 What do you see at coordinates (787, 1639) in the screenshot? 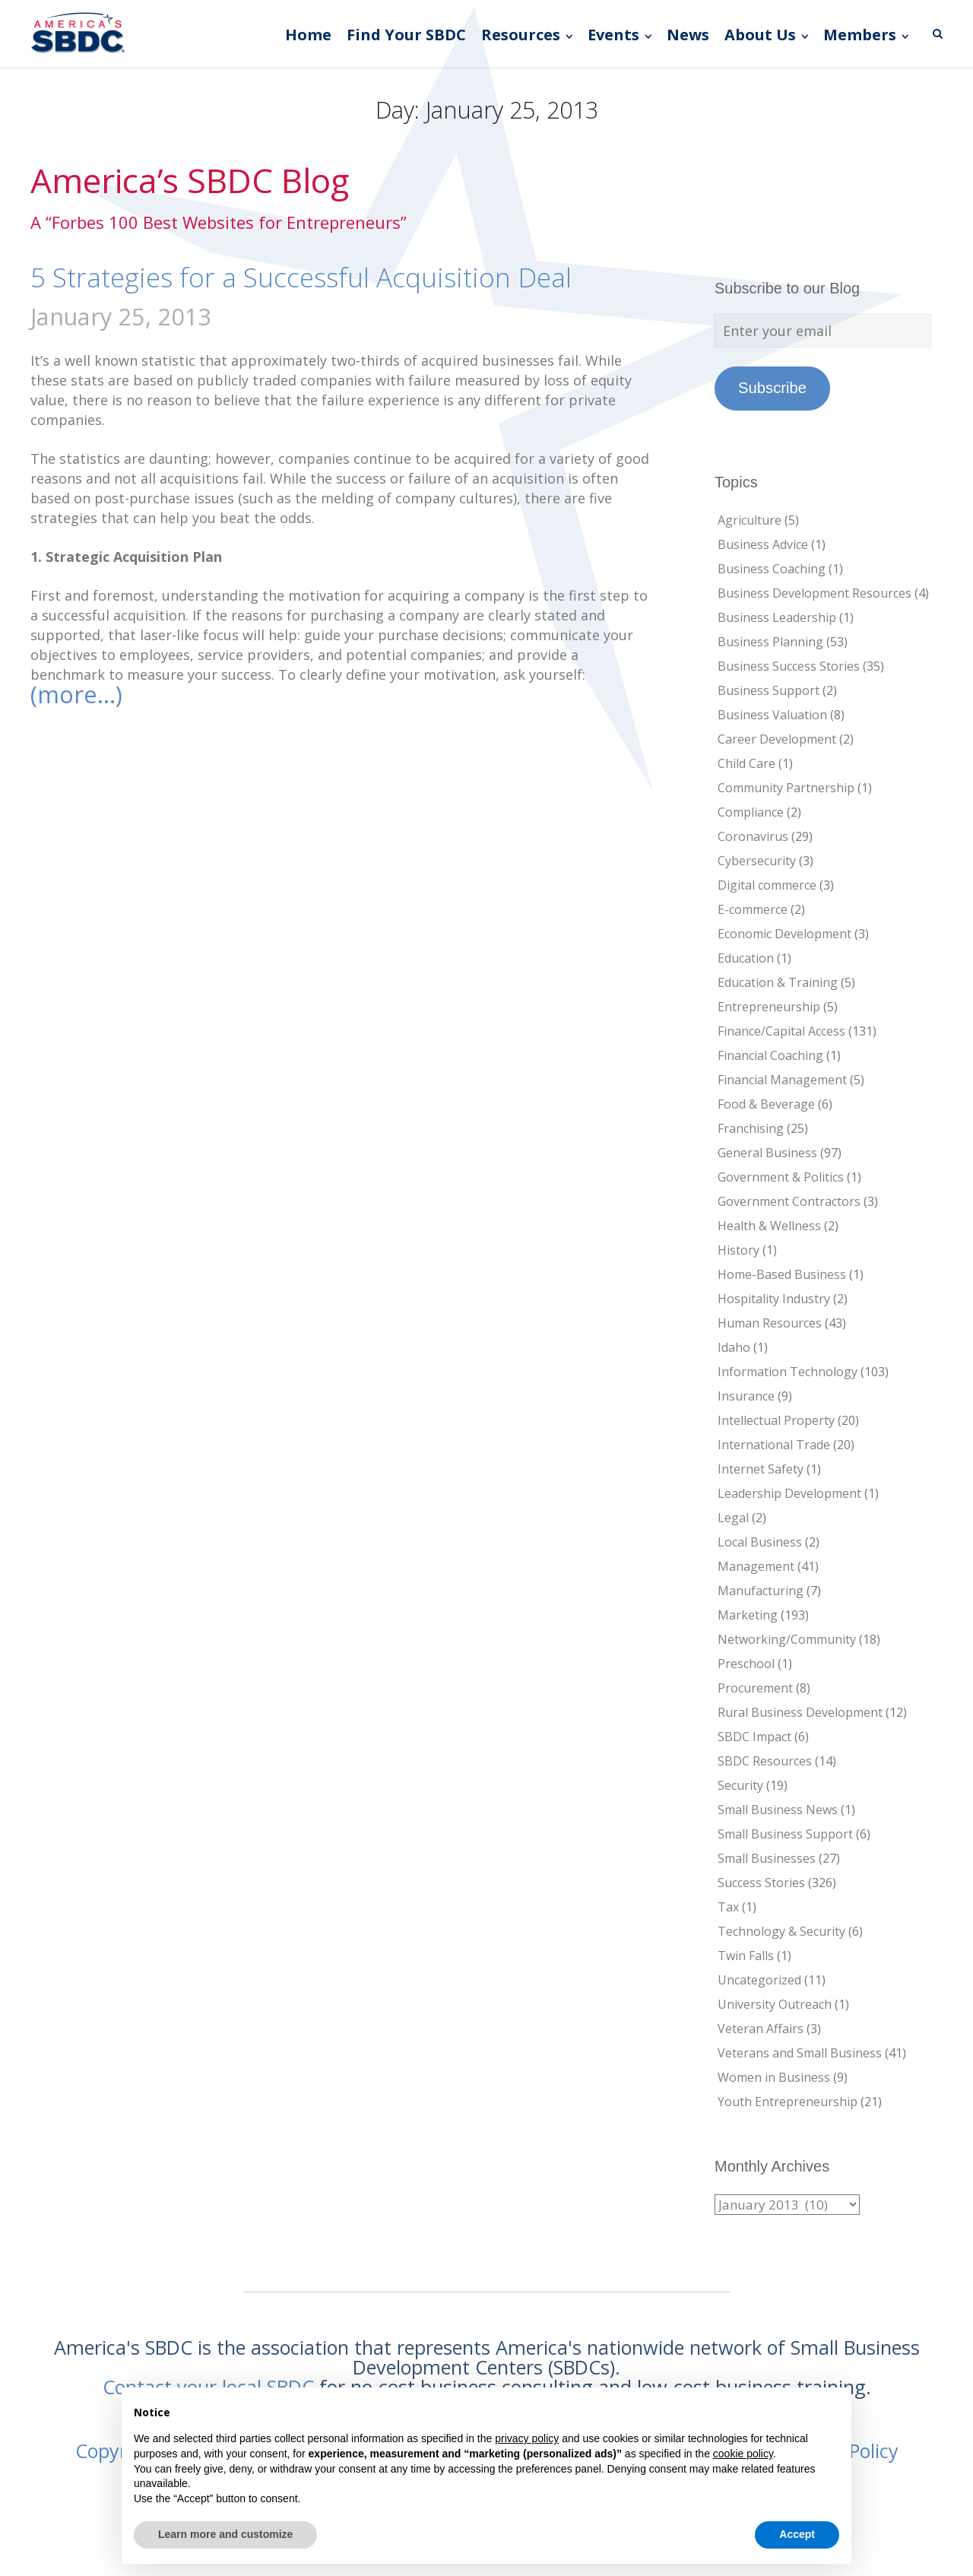
I see `Networking/Community` at bounding box center [787, 1639].